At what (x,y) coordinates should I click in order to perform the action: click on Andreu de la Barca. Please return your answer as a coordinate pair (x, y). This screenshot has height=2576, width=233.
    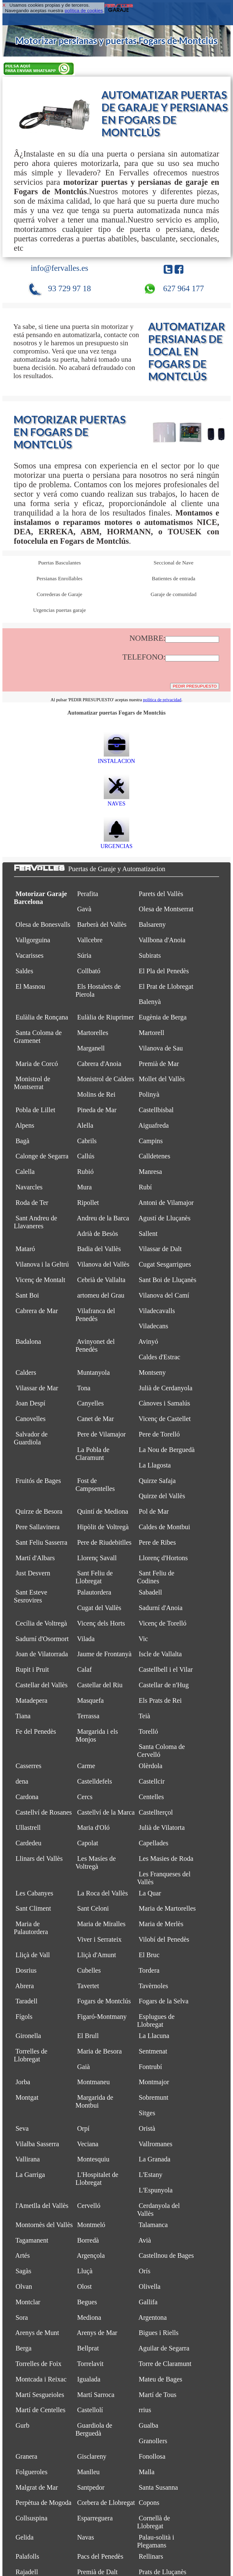
    Looking at the image, I should click on (103, 1218).